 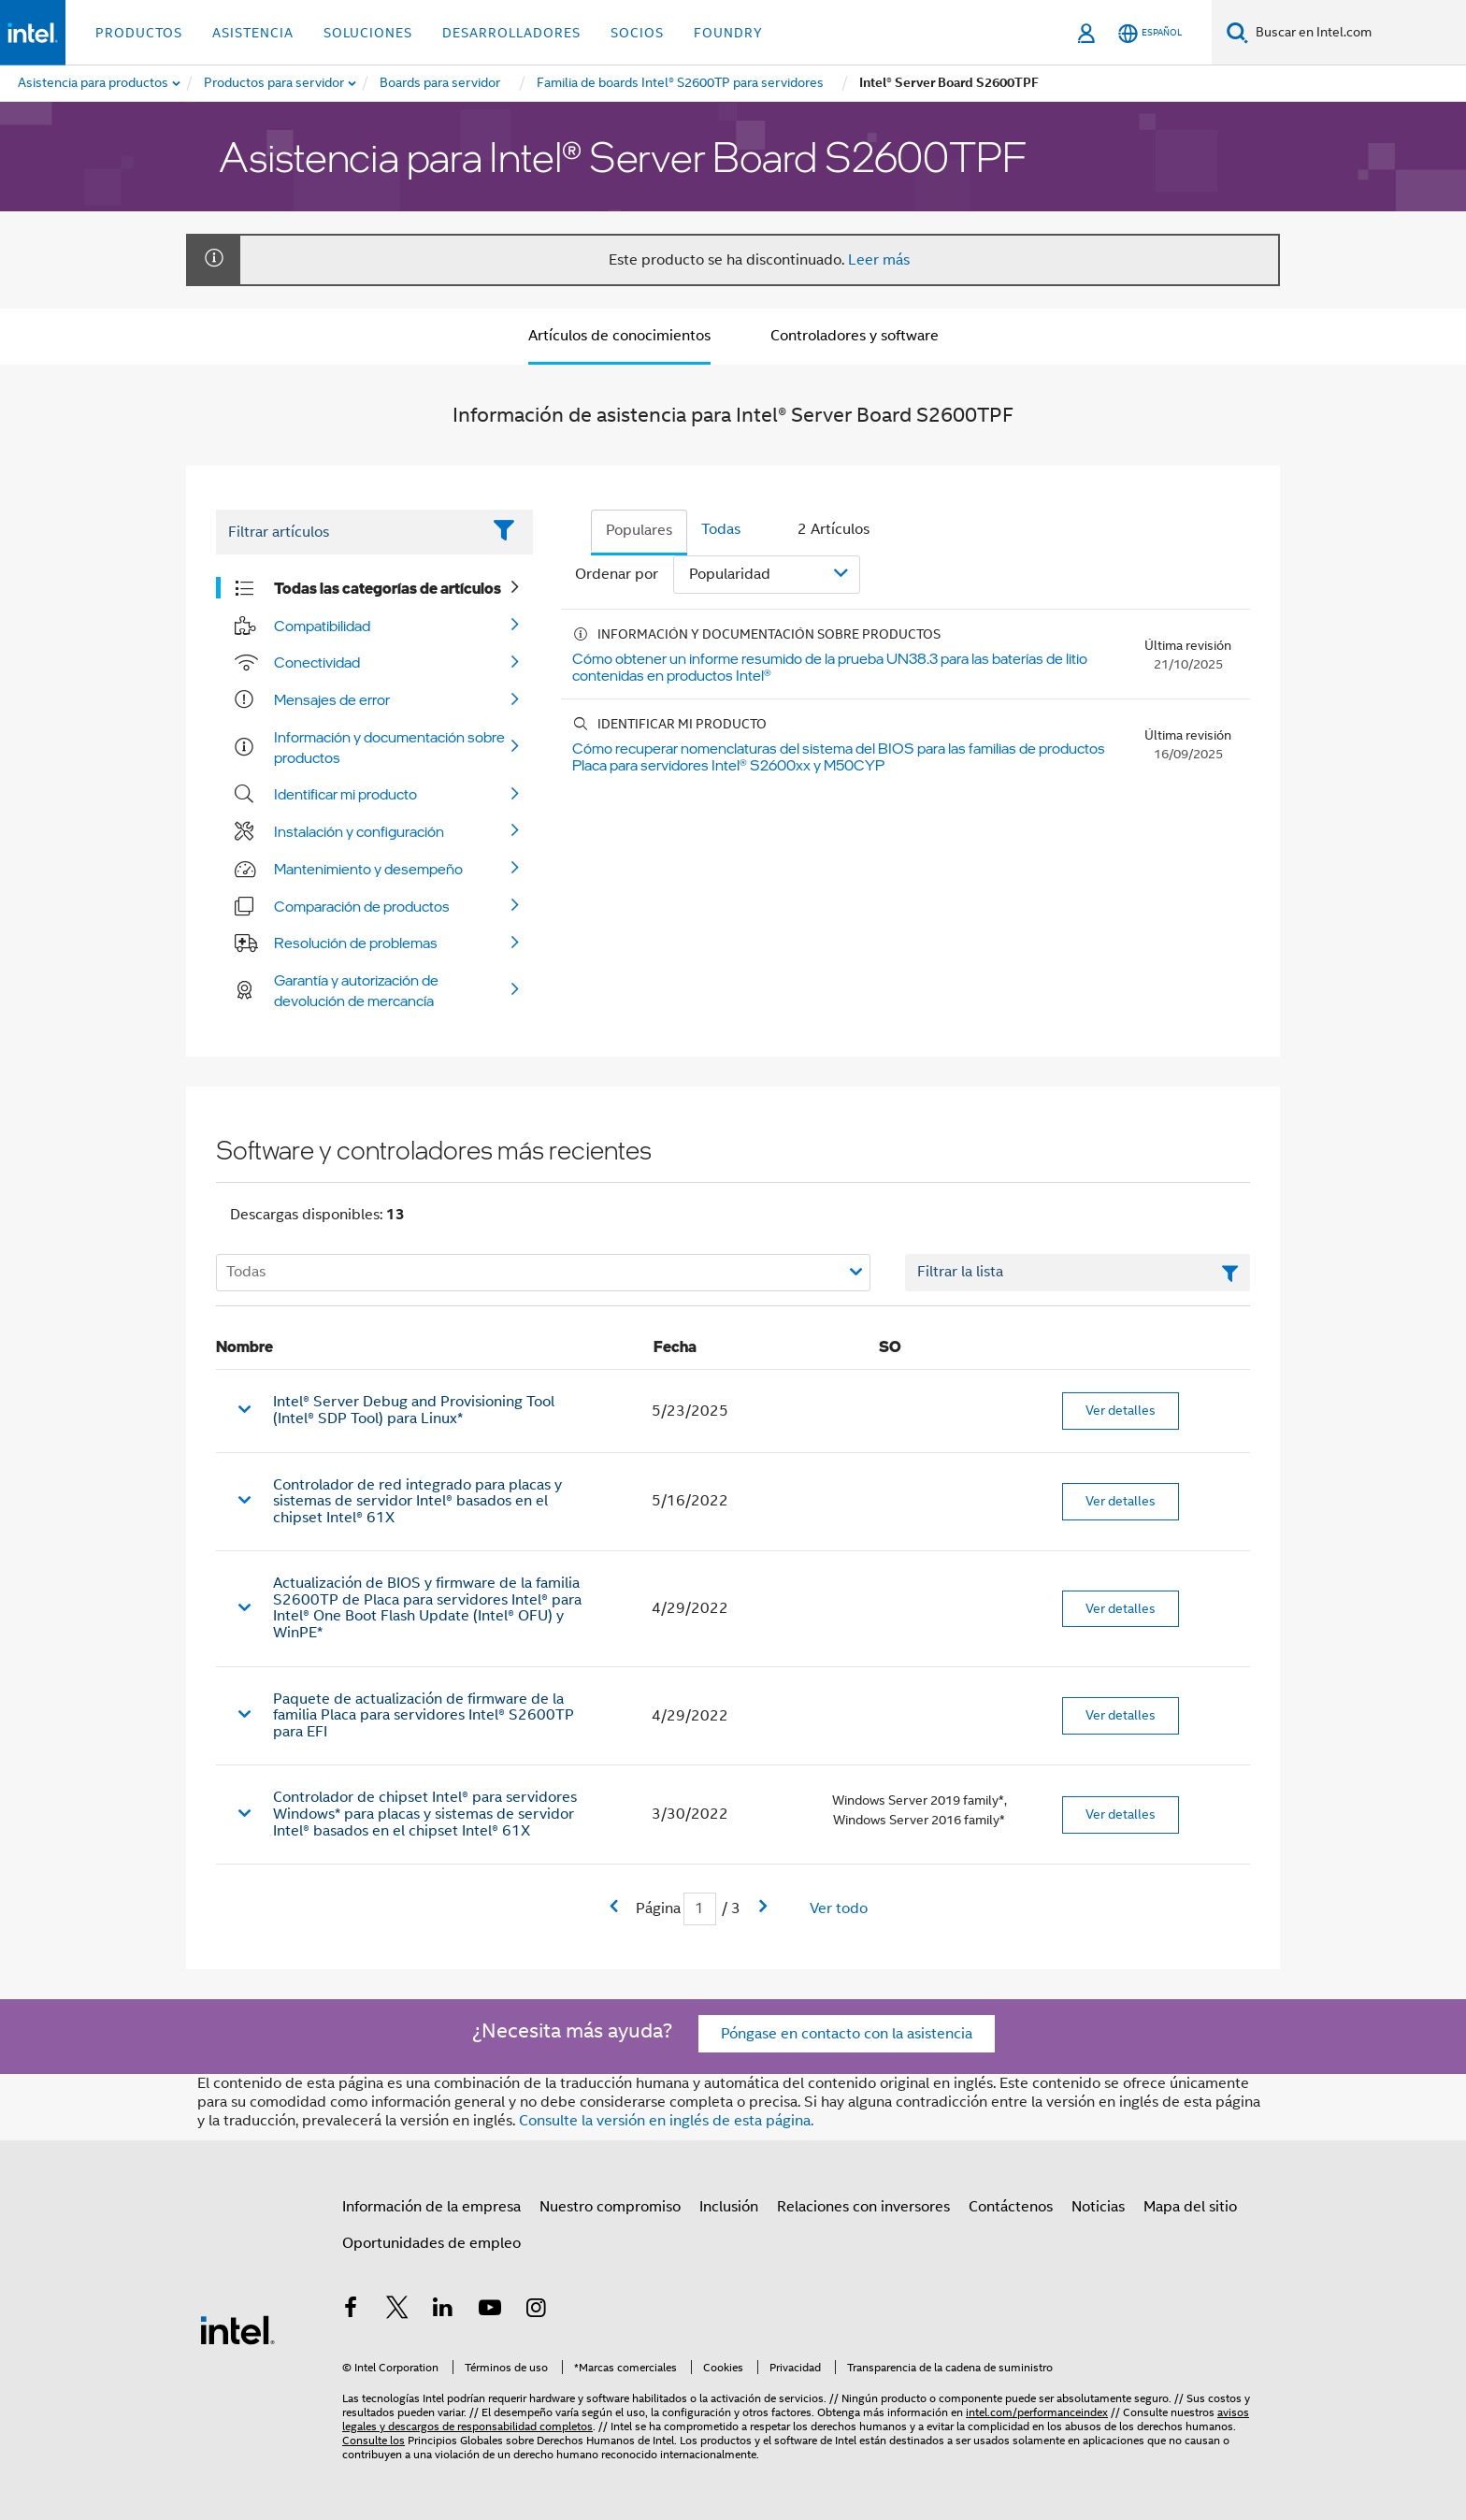 What do you see at coordinates (1098, 2206) in the screenshot?
I see `Noticias` at bounding box center [1098, 2206].